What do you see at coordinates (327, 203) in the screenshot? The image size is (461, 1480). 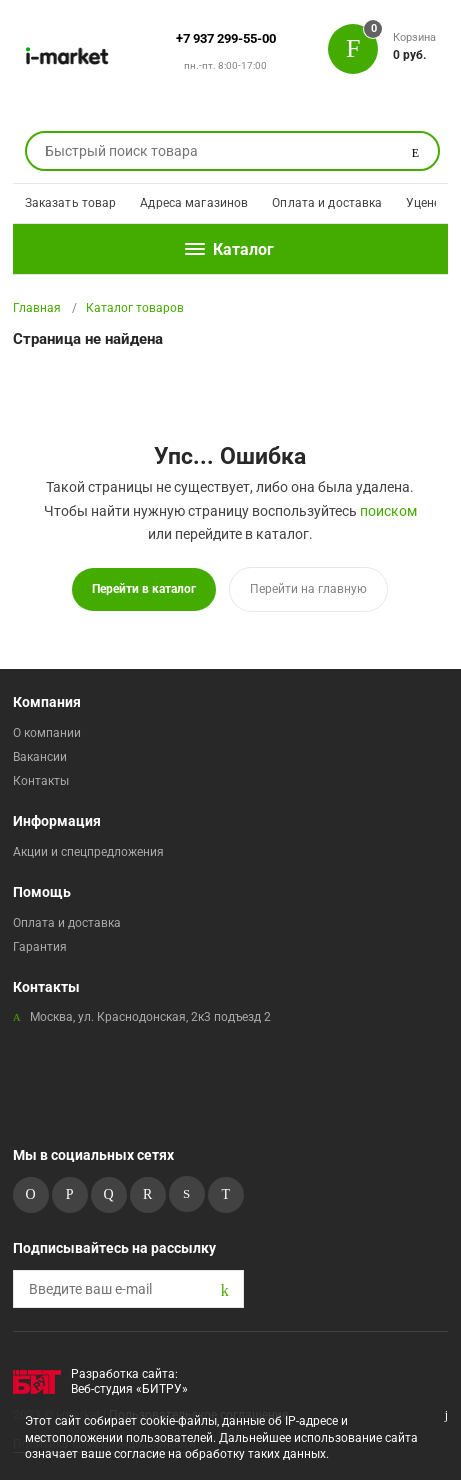 I see `Оплата и доставка` at bounding box center [327, 203].